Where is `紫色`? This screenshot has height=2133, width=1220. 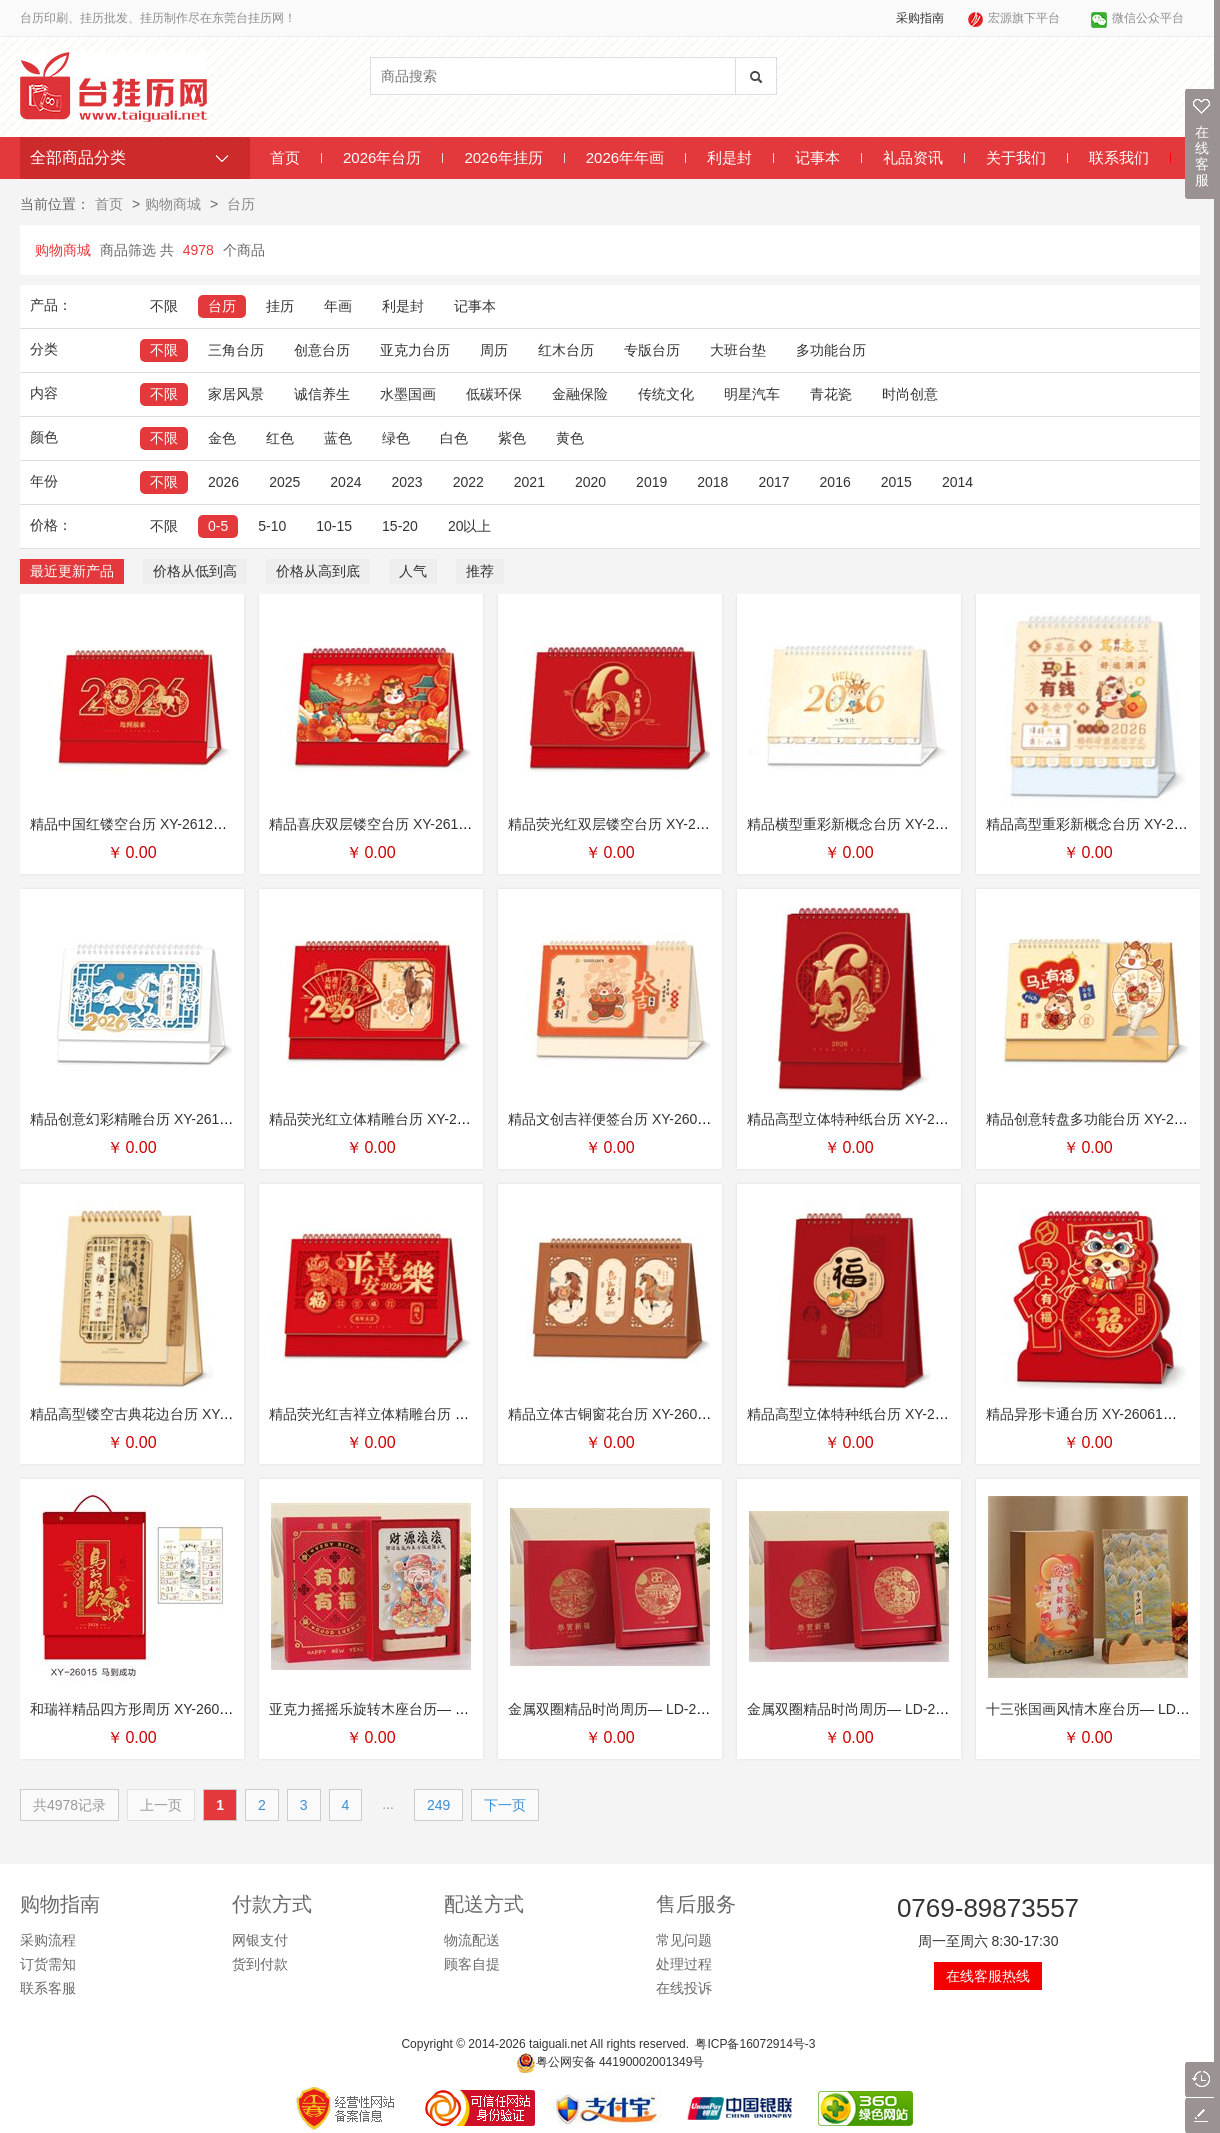 紫色 is located at coordinates (512, 438).